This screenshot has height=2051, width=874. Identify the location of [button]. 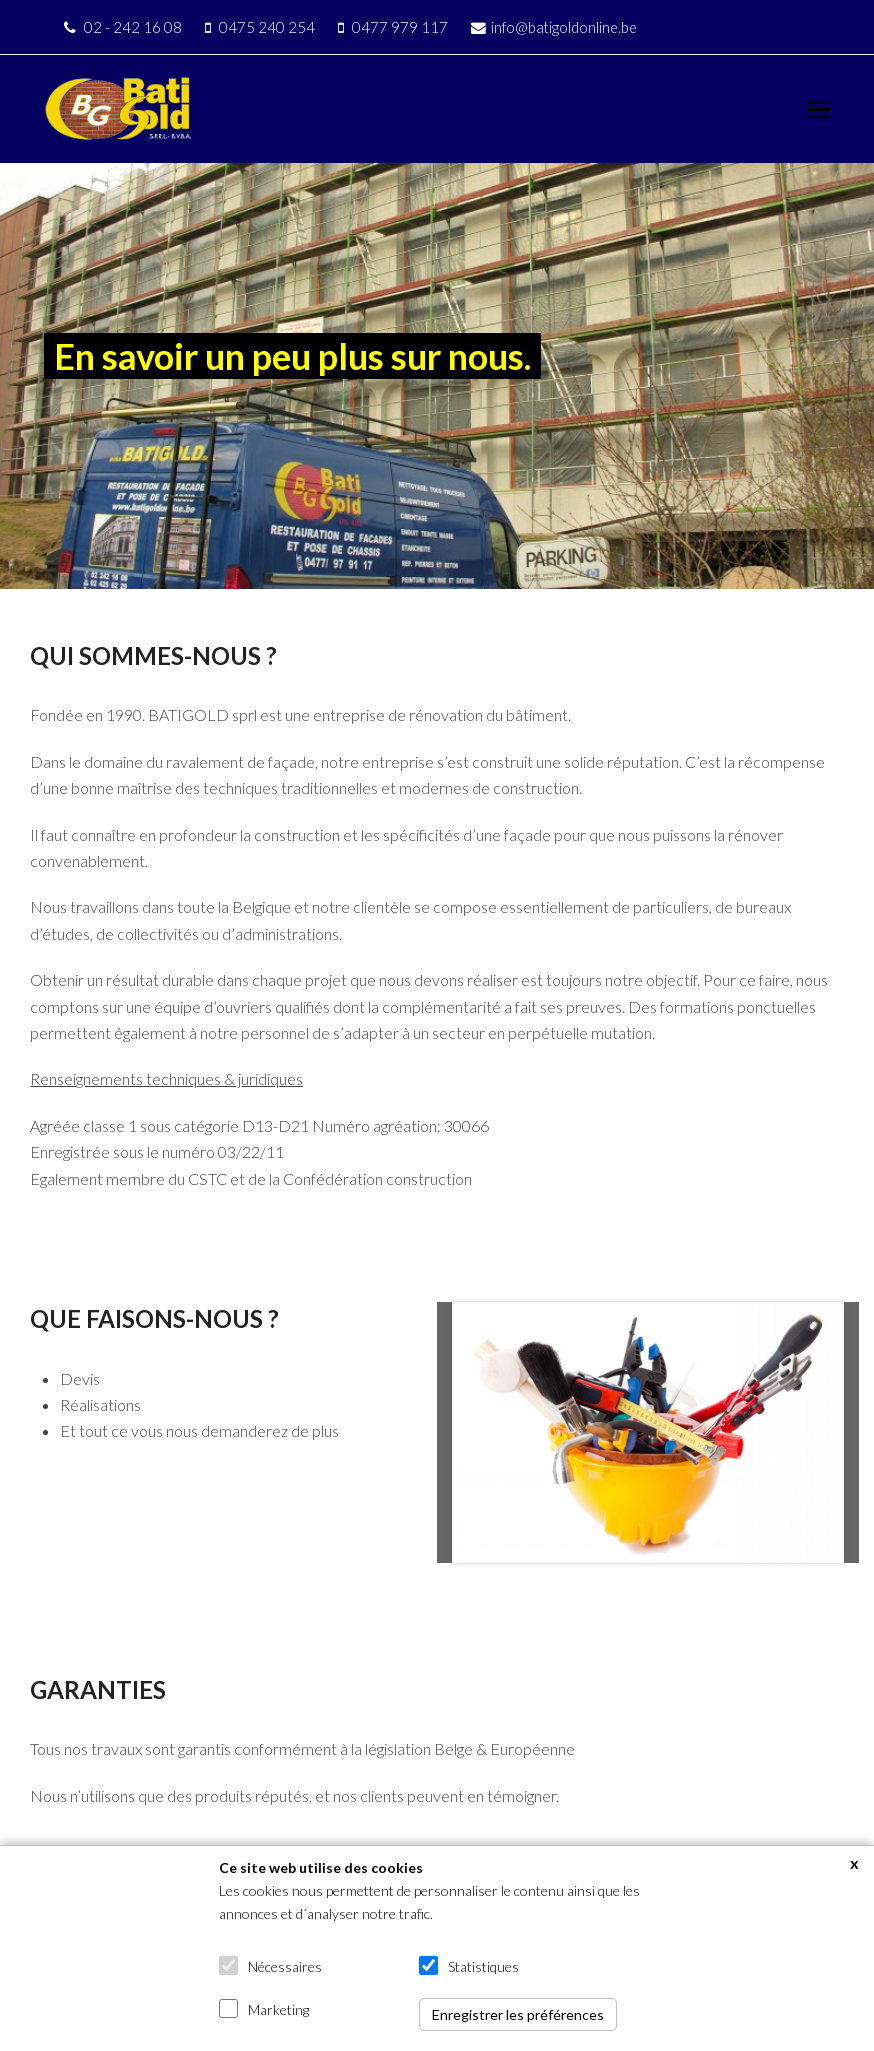
(819, 109).